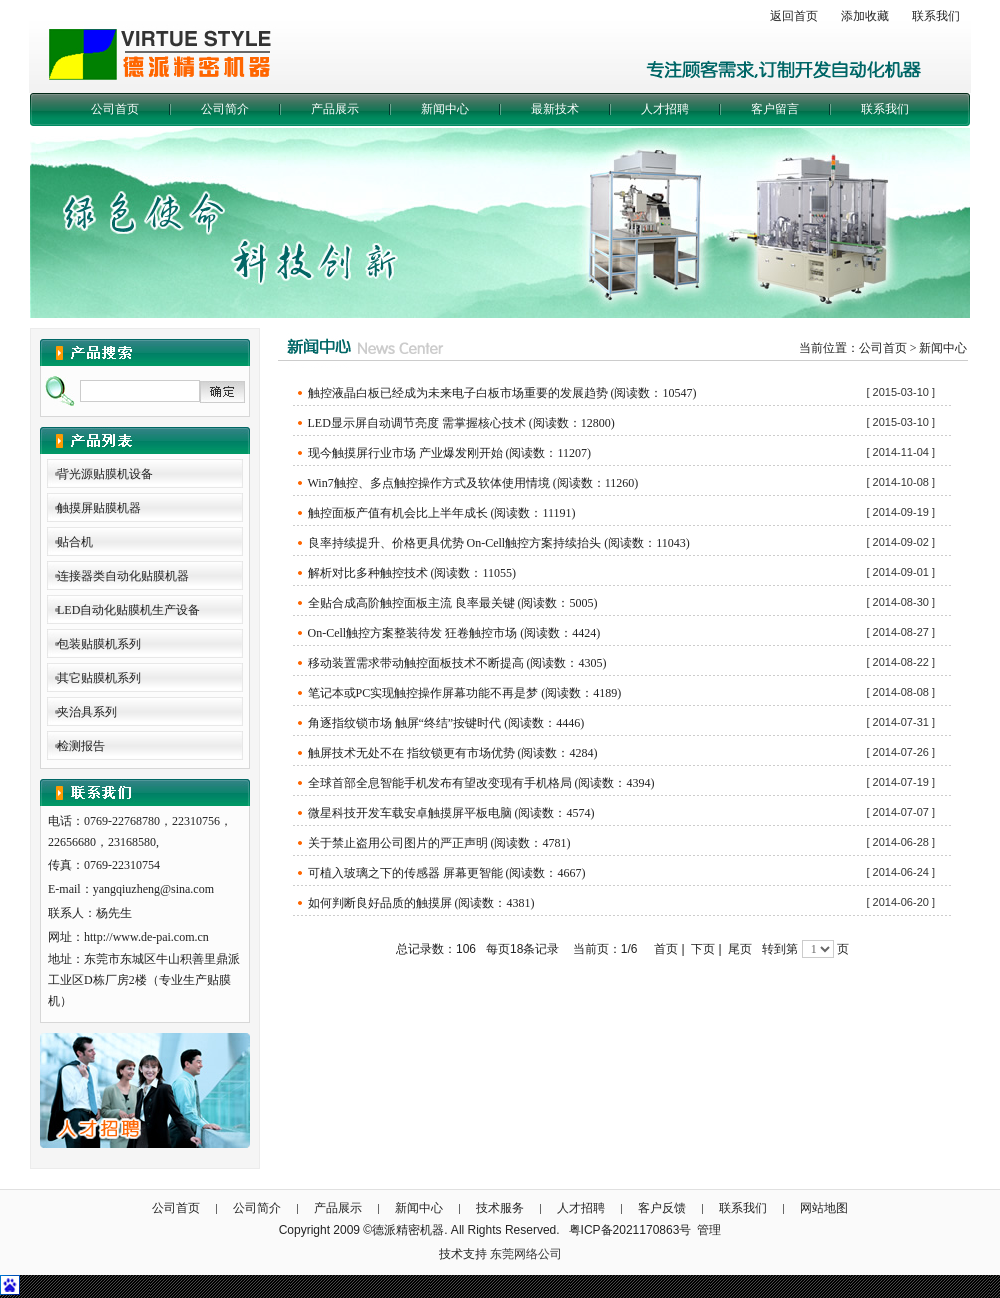 The image size is (1000, 1298). What do you see at coordinates (455, 543) in the screenshot?
I see `良率持续提升、价格更具优势 On-Cell触控方案持续抬头` at bounding box center [455, 543].